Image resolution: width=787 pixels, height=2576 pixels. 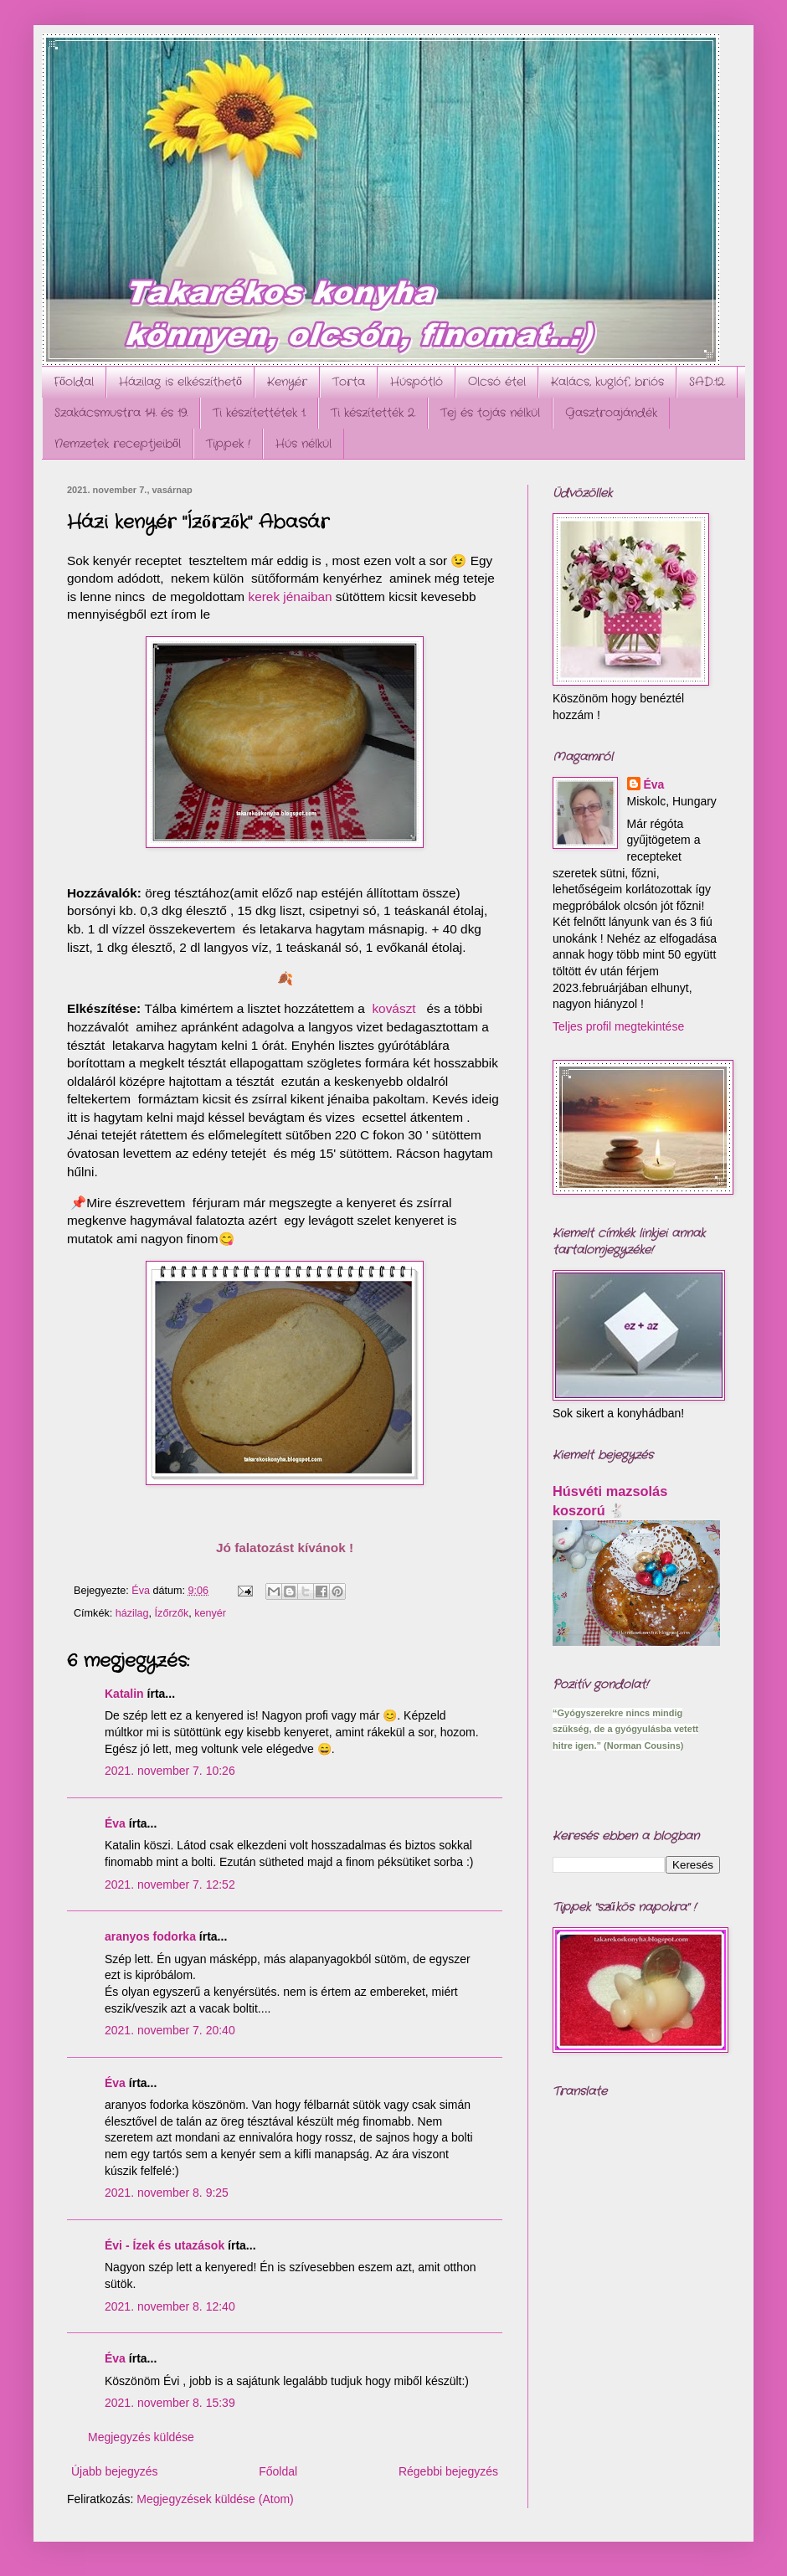 I want to click on Évi - Ízek és utazások, so click(x=164, y=2245).